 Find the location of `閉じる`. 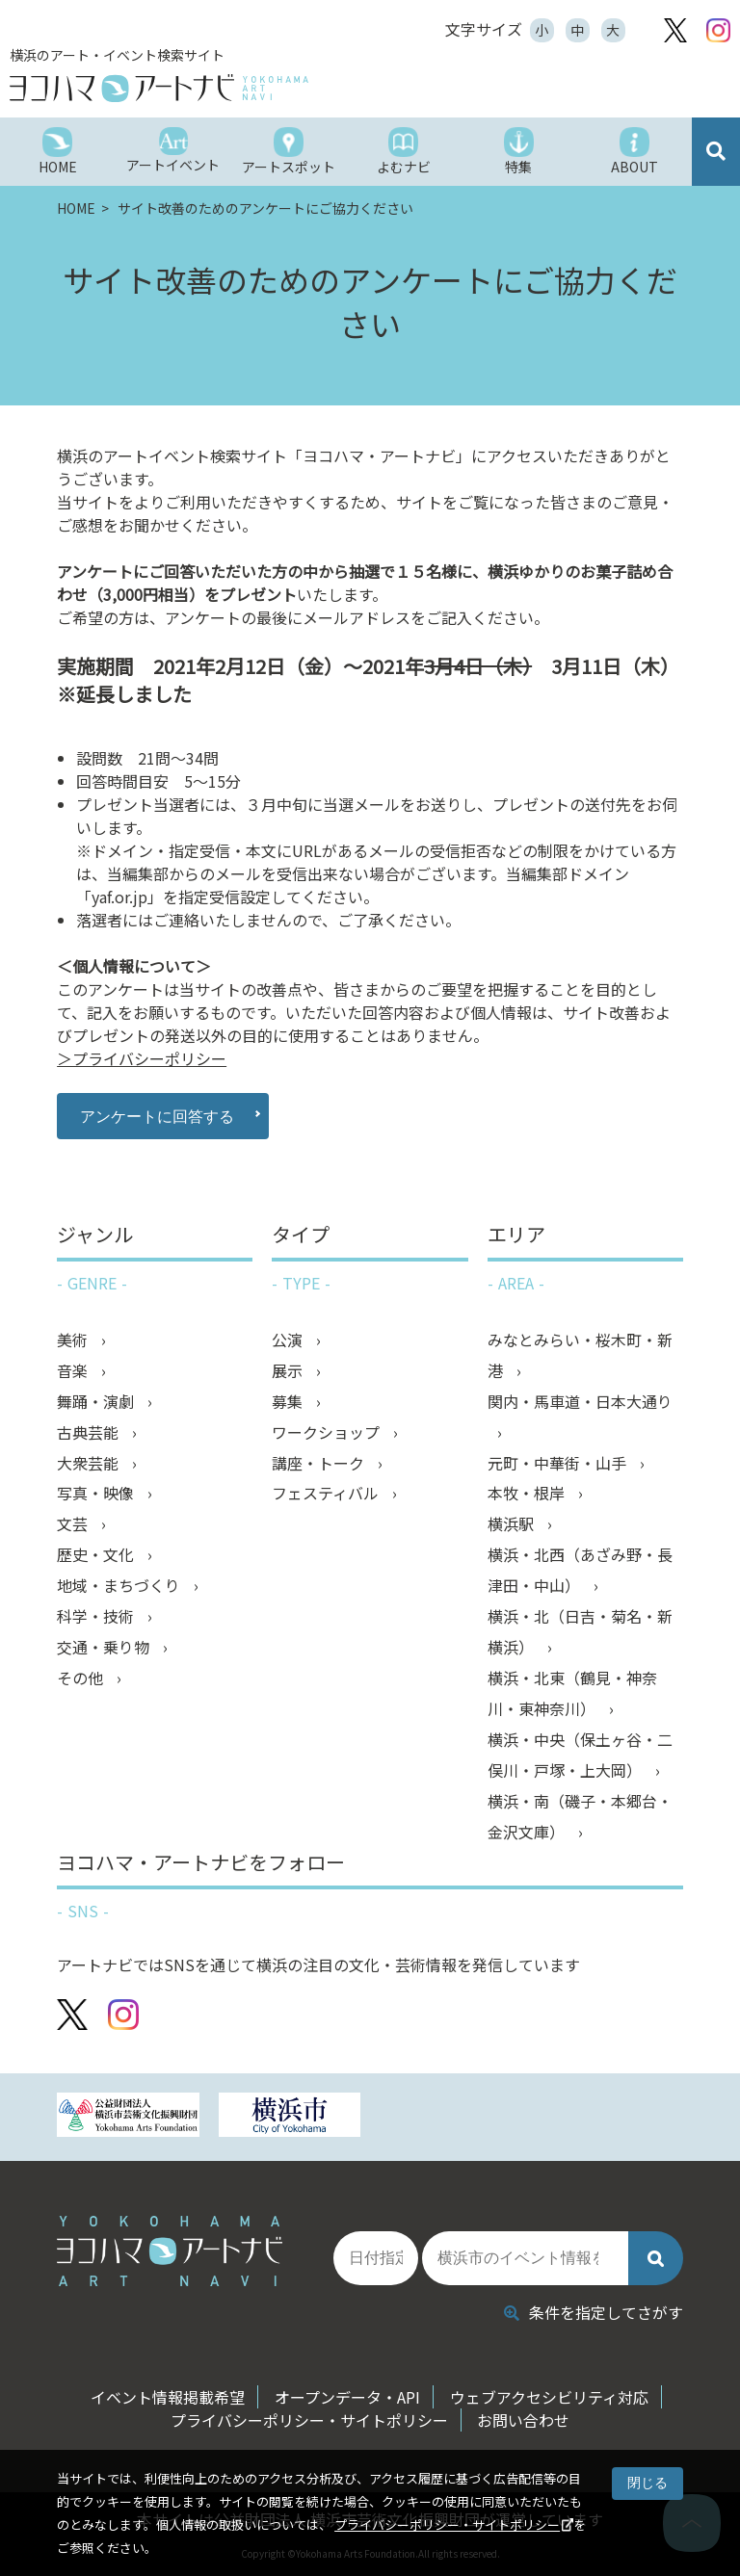

閉じる is located at coordinates (647, 2482).